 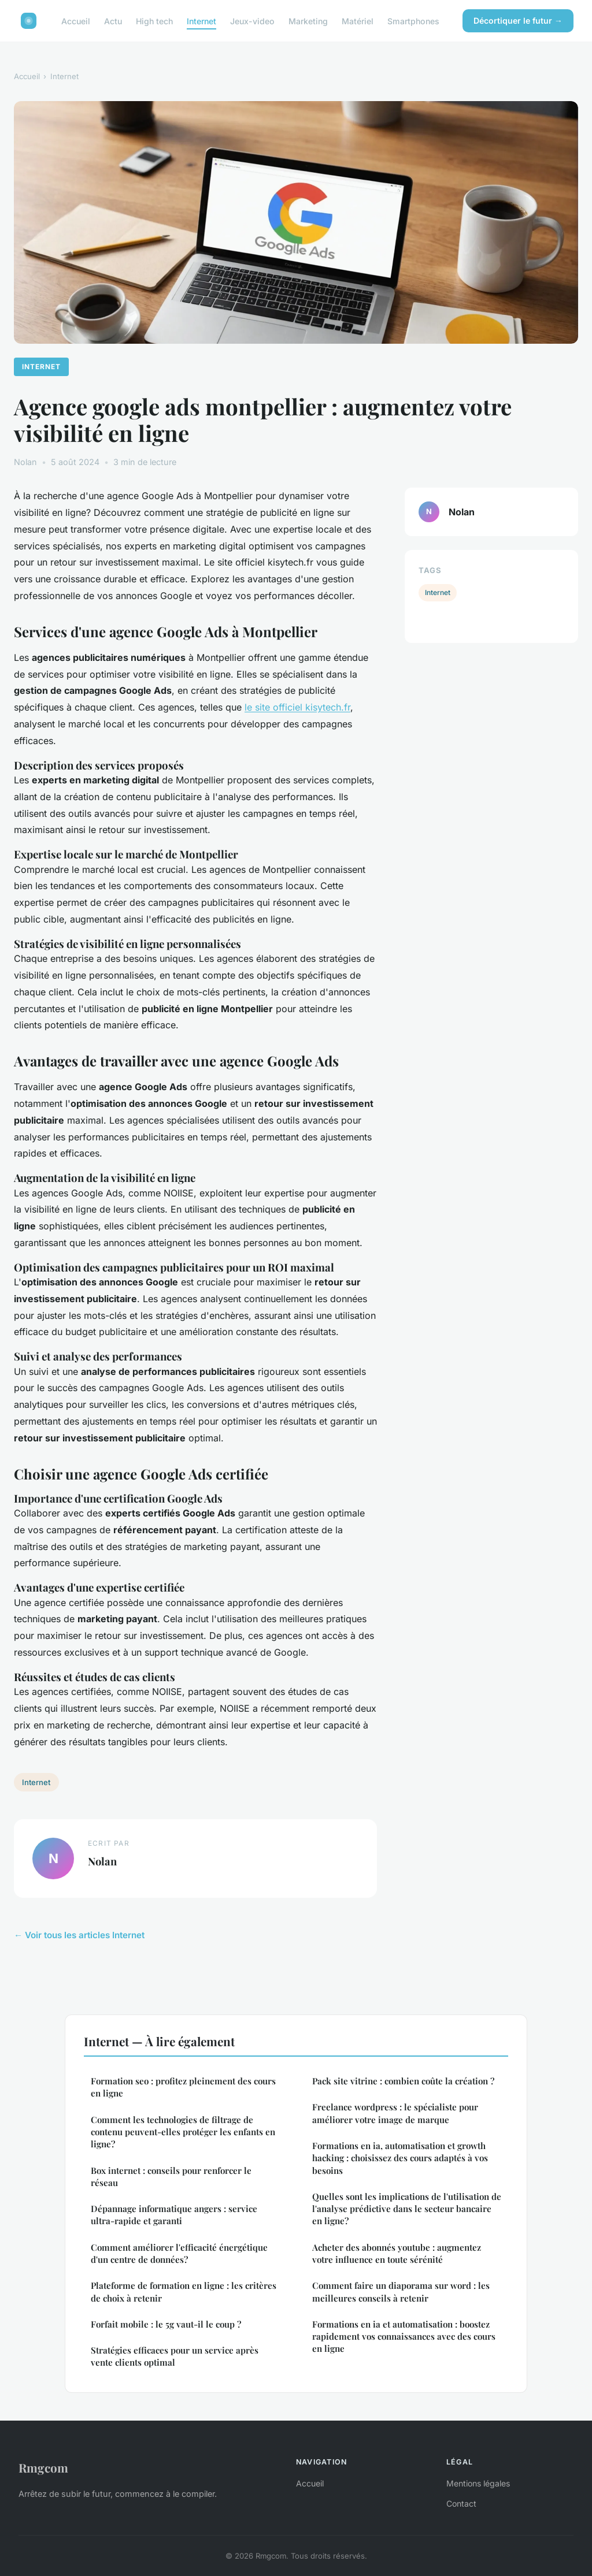 I want to click on Formation seo : profitez pleinement des cours en ligne, so click(x=183, y=2087).